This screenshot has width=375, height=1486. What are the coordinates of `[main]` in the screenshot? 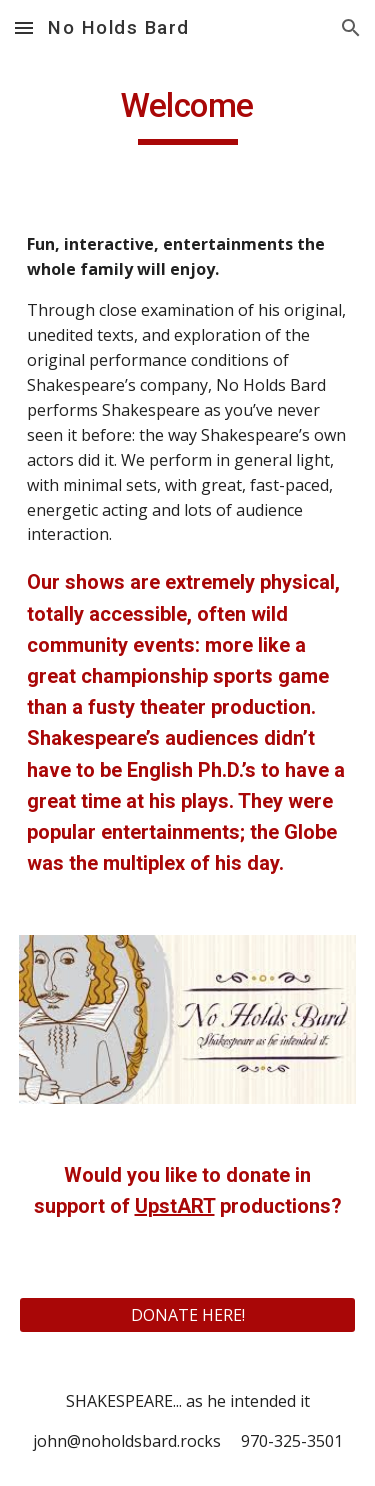 It's located at (188, 115).